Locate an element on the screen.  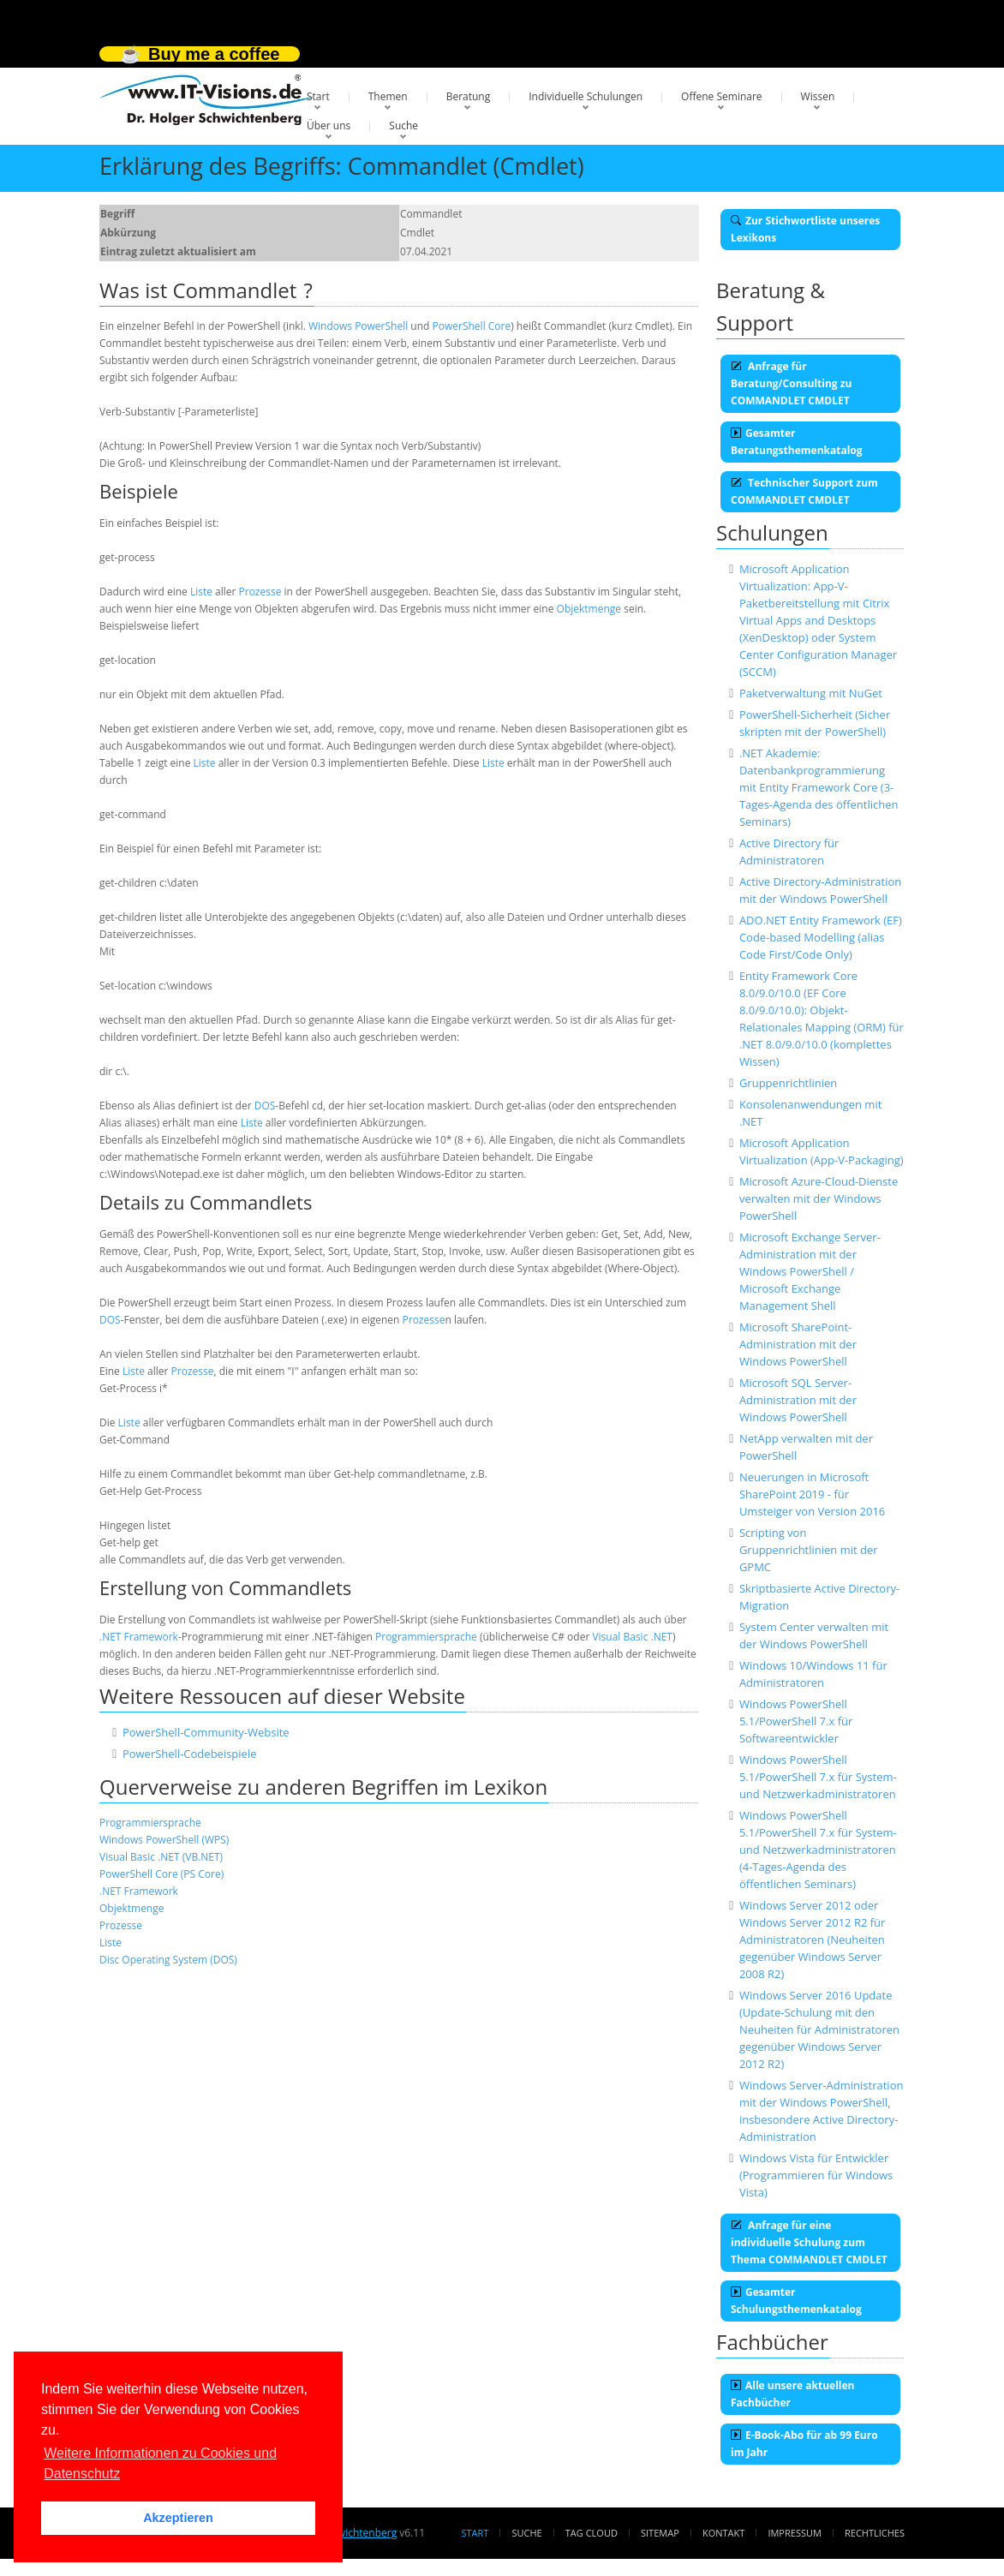
.NET Akademie: Datenbankprogrammierung mit Entity Framework Core (3-Tages-Agenda des öffentlichen Seminars) is located at coordinates (819, 787).